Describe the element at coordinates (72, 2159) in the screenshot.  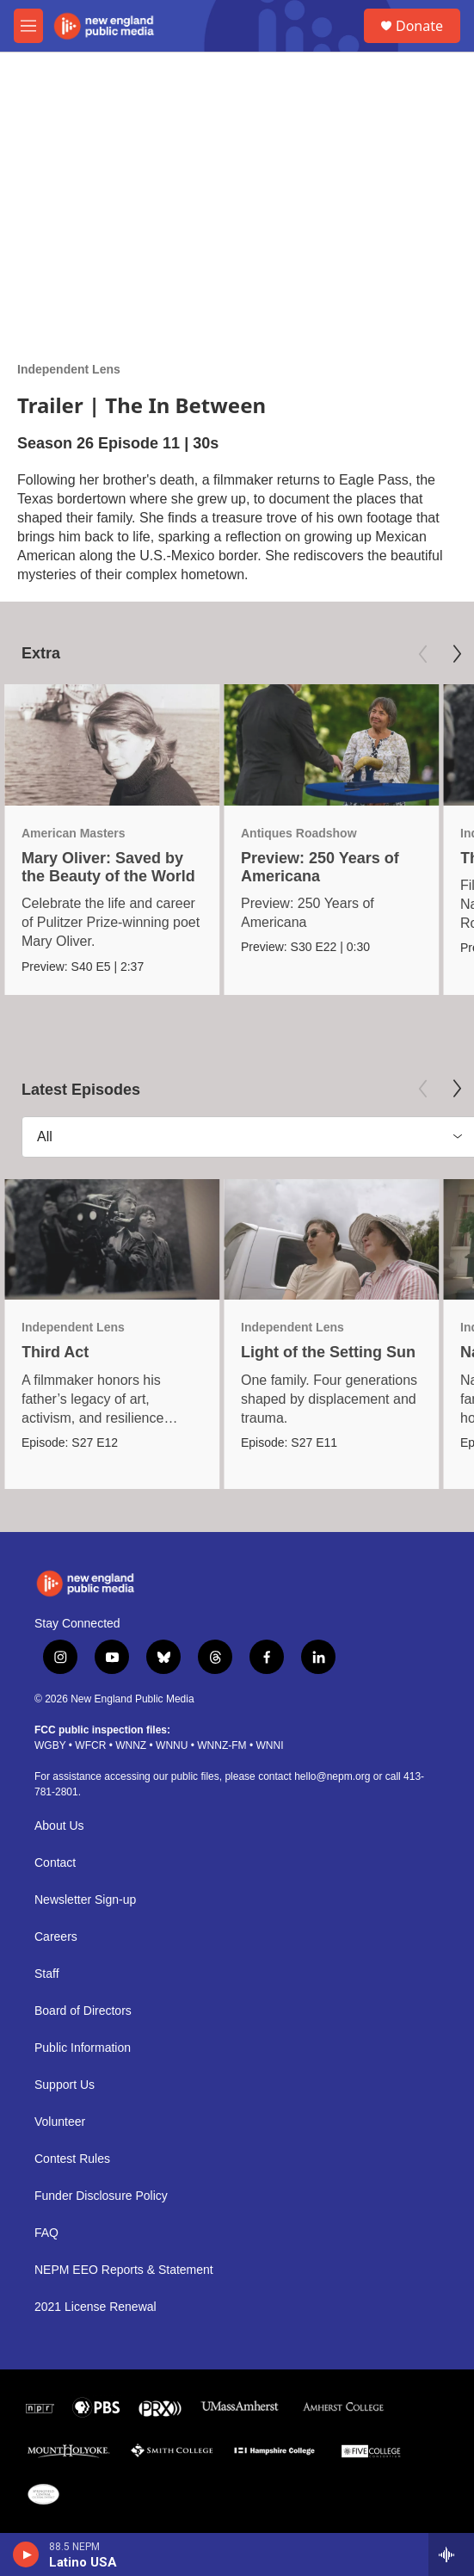
I see `Contest Rules` at that location.